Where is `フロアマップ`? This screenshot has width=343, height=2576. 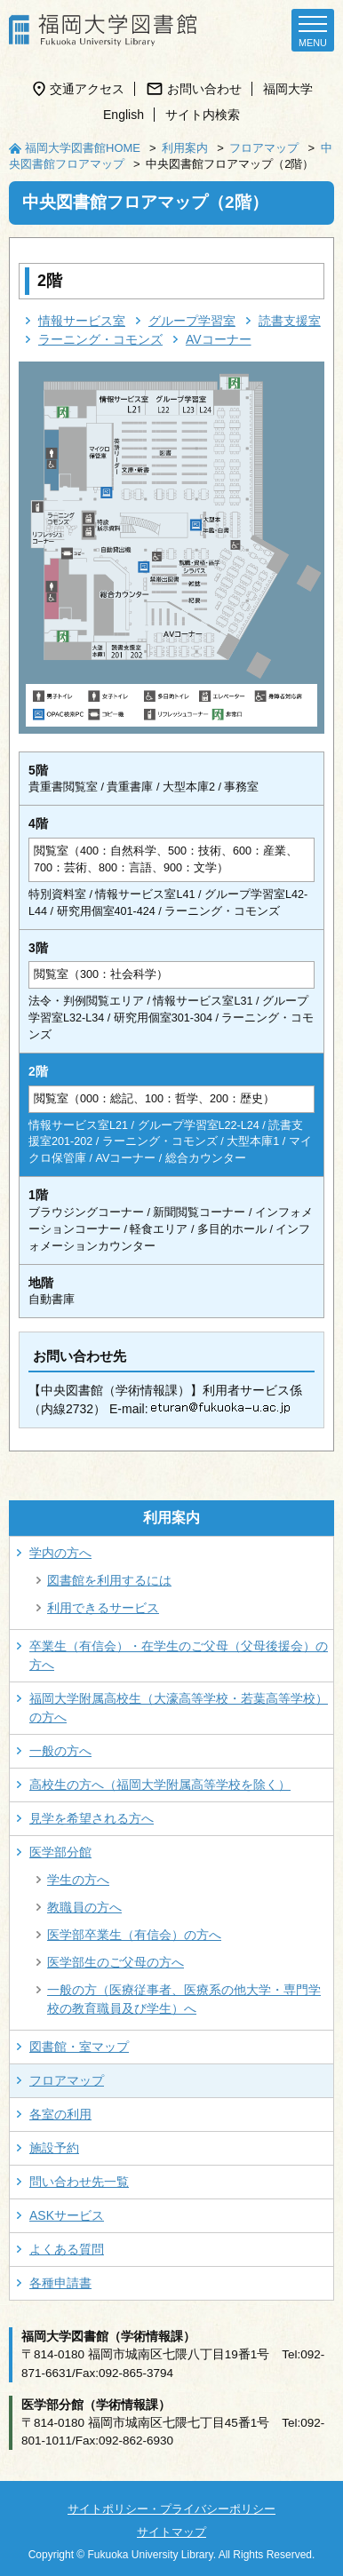
フロアマップ is located at coordinates (264, 148).